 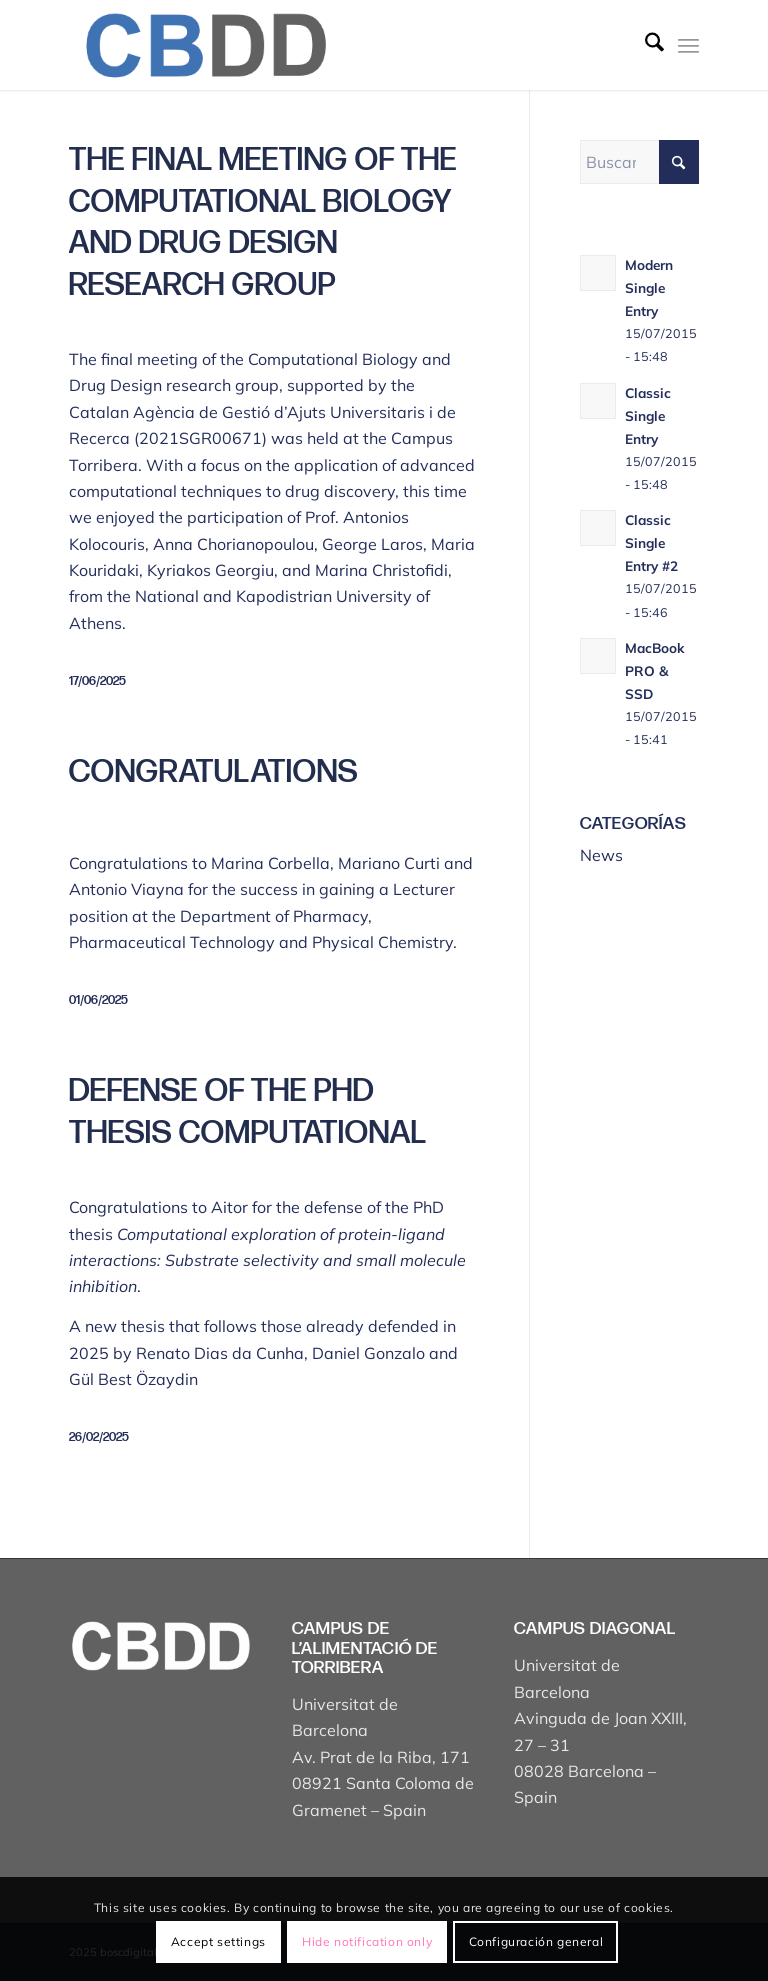 I want to click on Modern Single Entry, so click(x=649, y=287).